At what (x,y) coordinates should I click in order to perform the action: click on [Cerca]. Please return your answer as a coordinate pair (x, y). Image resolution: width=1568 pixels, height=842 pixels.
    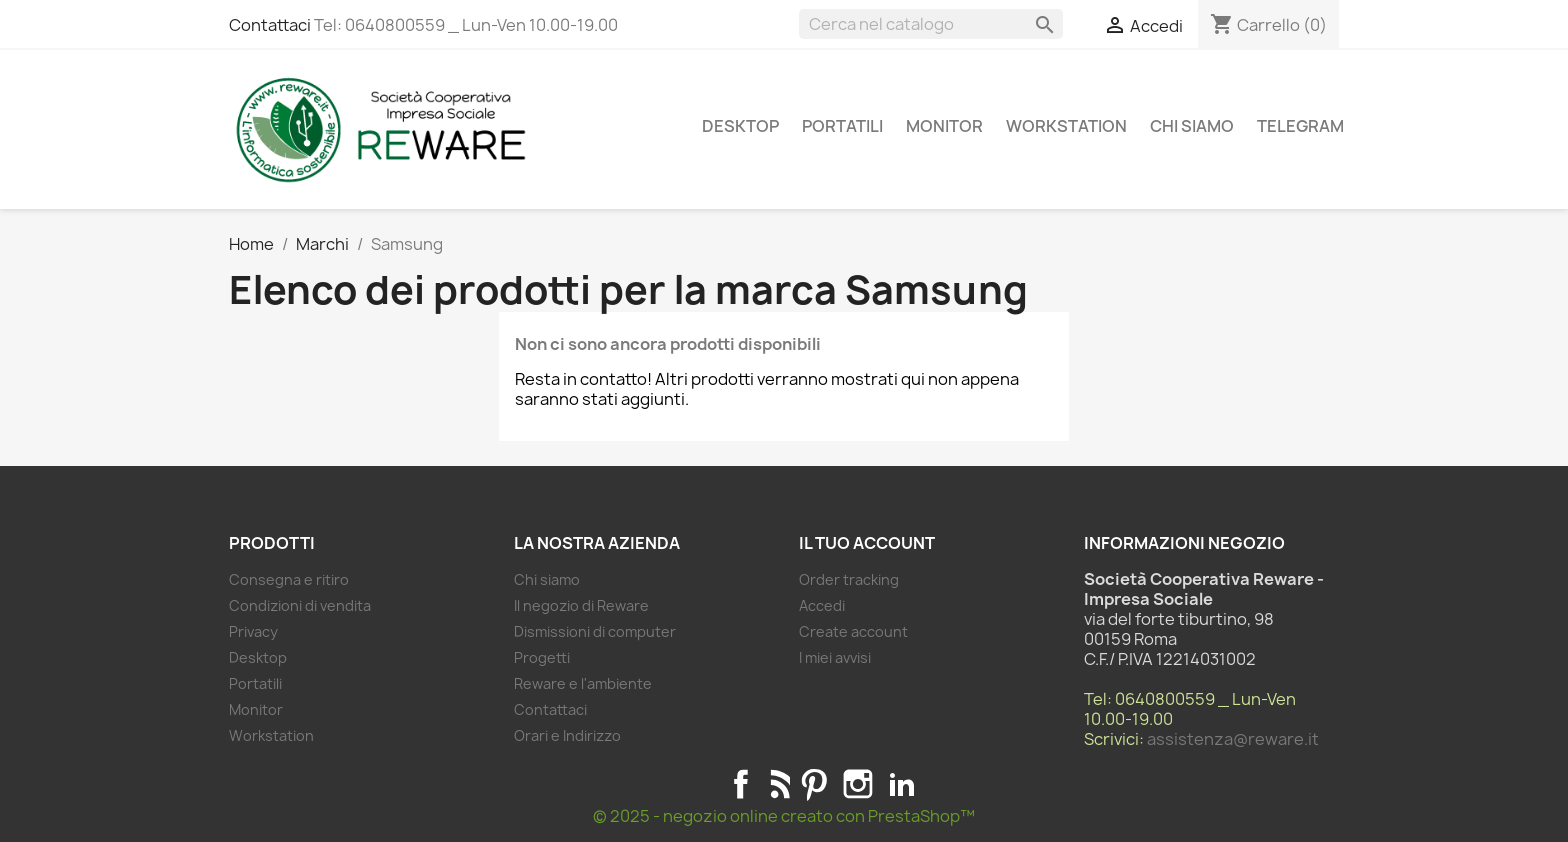
    Looking at the image, I should click on (931, 24).